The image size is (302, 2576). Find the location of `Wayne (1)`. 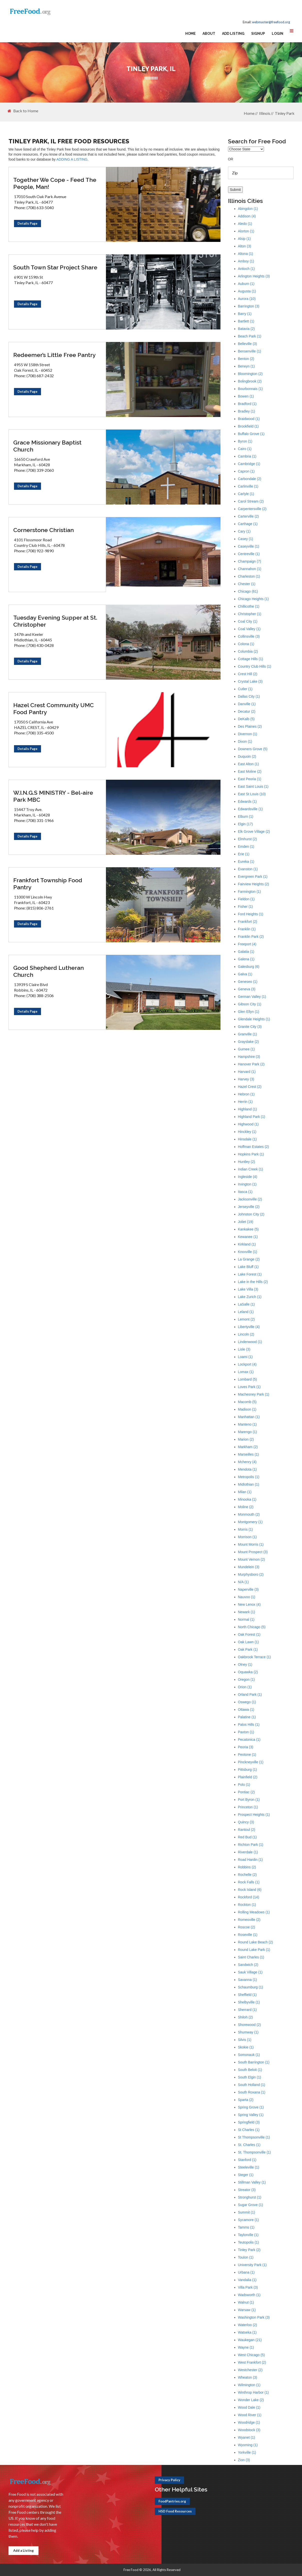

Wayne (1) is located at coordinates (246, 2347).